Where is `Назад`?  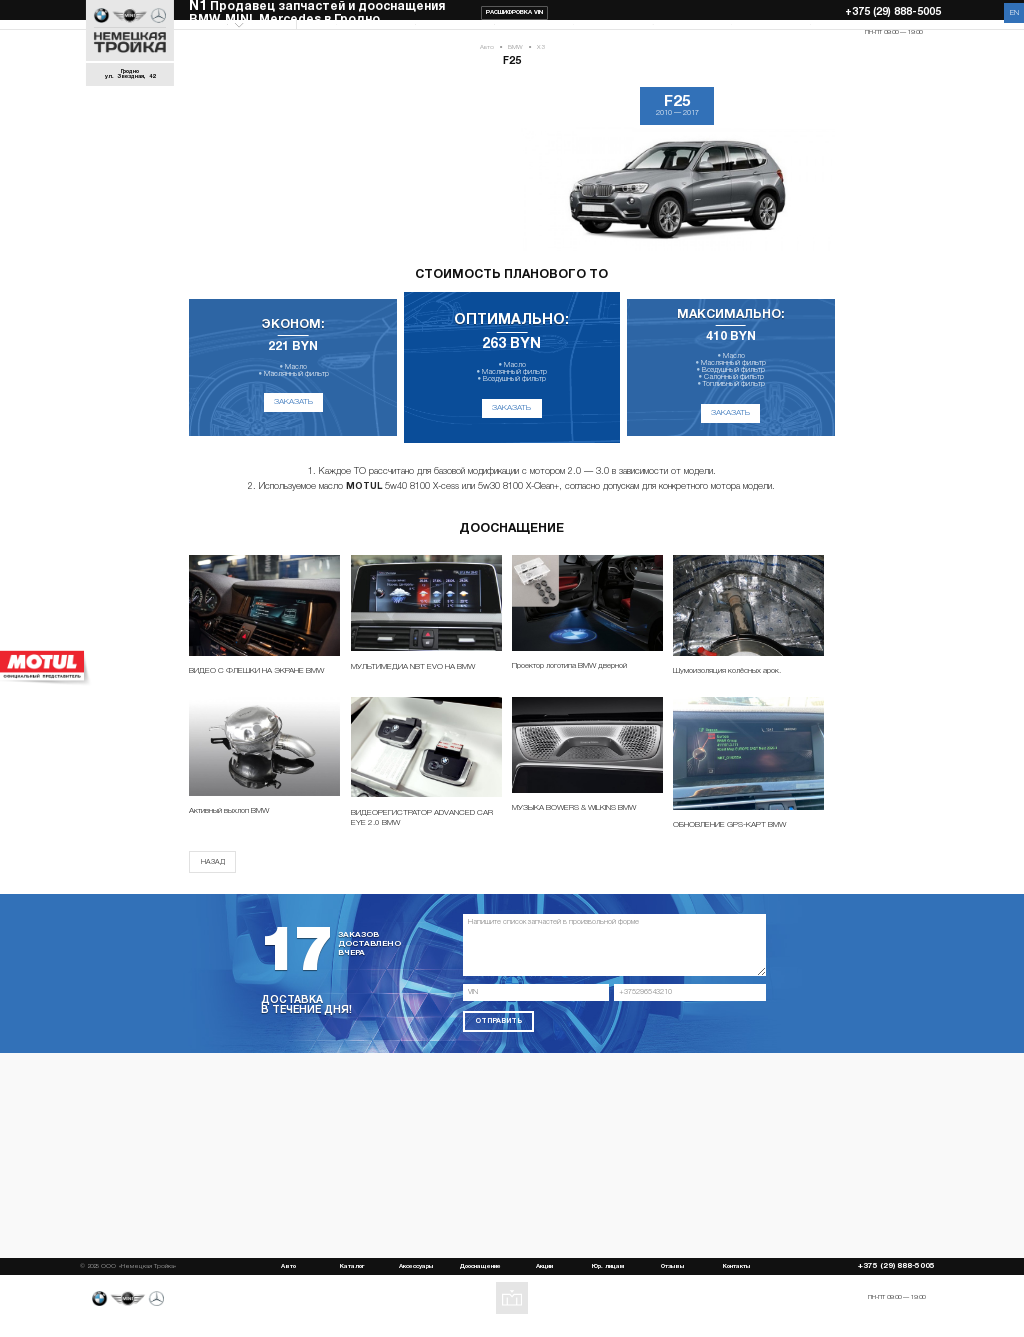
Назад is located at coordinates (213, 878).